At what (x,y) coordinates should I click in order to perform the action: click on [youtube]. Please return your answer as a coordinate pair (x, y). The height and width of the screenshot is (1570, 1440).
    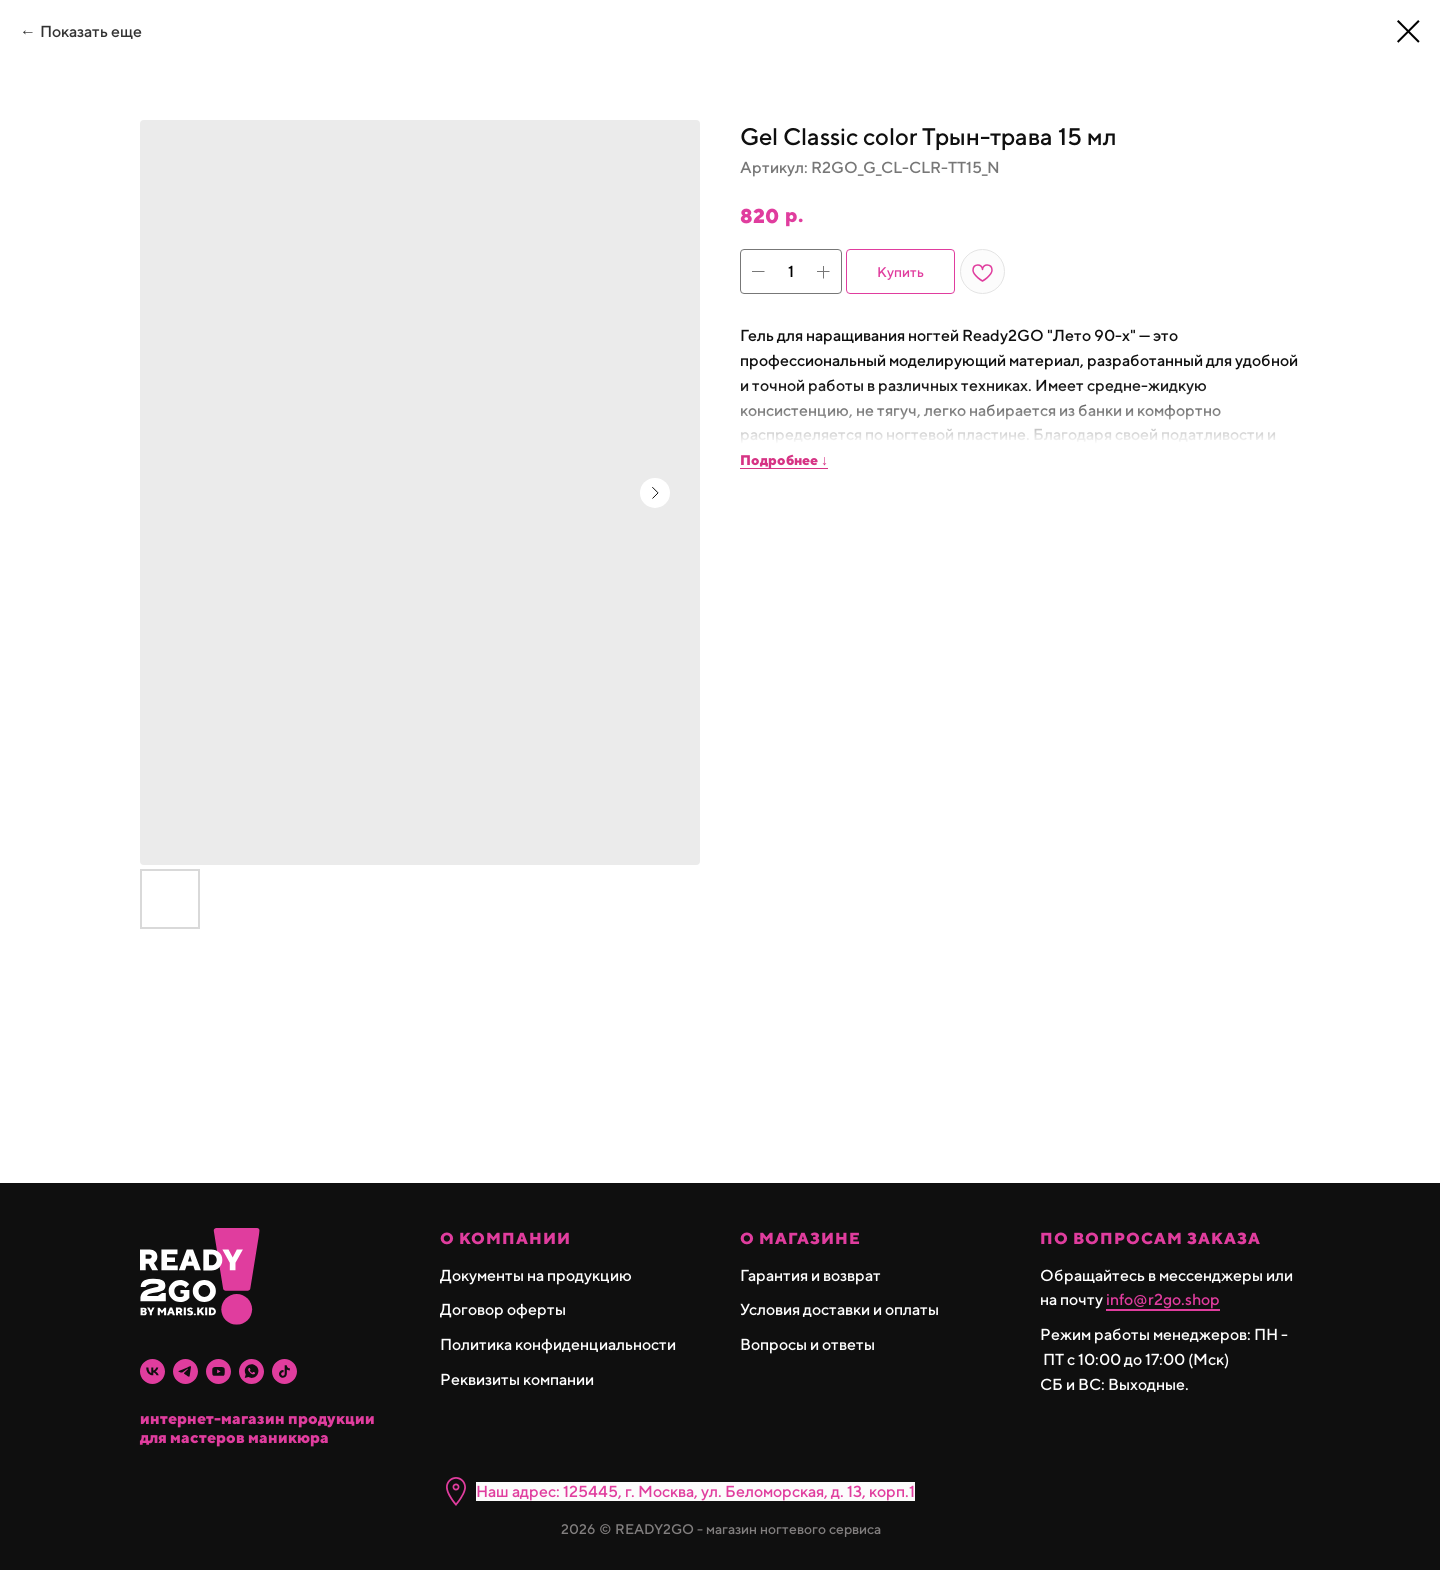
    Looking at the image, I should click on (218, 1371).